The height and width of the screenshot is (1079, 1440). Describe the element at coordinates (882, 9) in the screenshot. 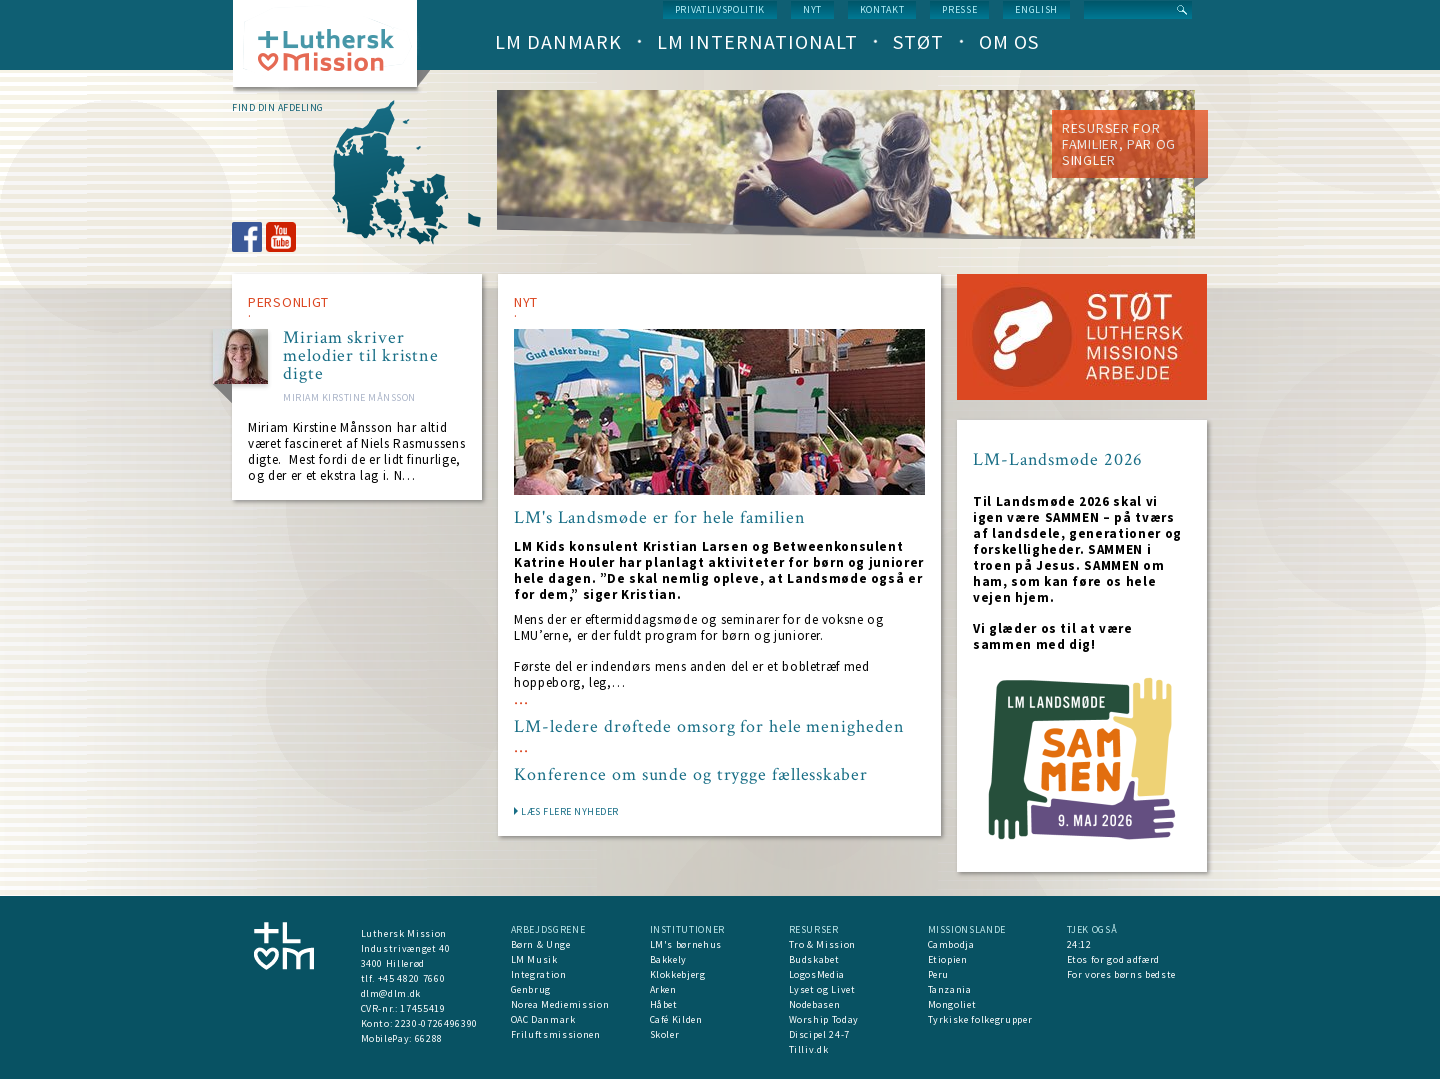

I see `Kontakt` at that location.